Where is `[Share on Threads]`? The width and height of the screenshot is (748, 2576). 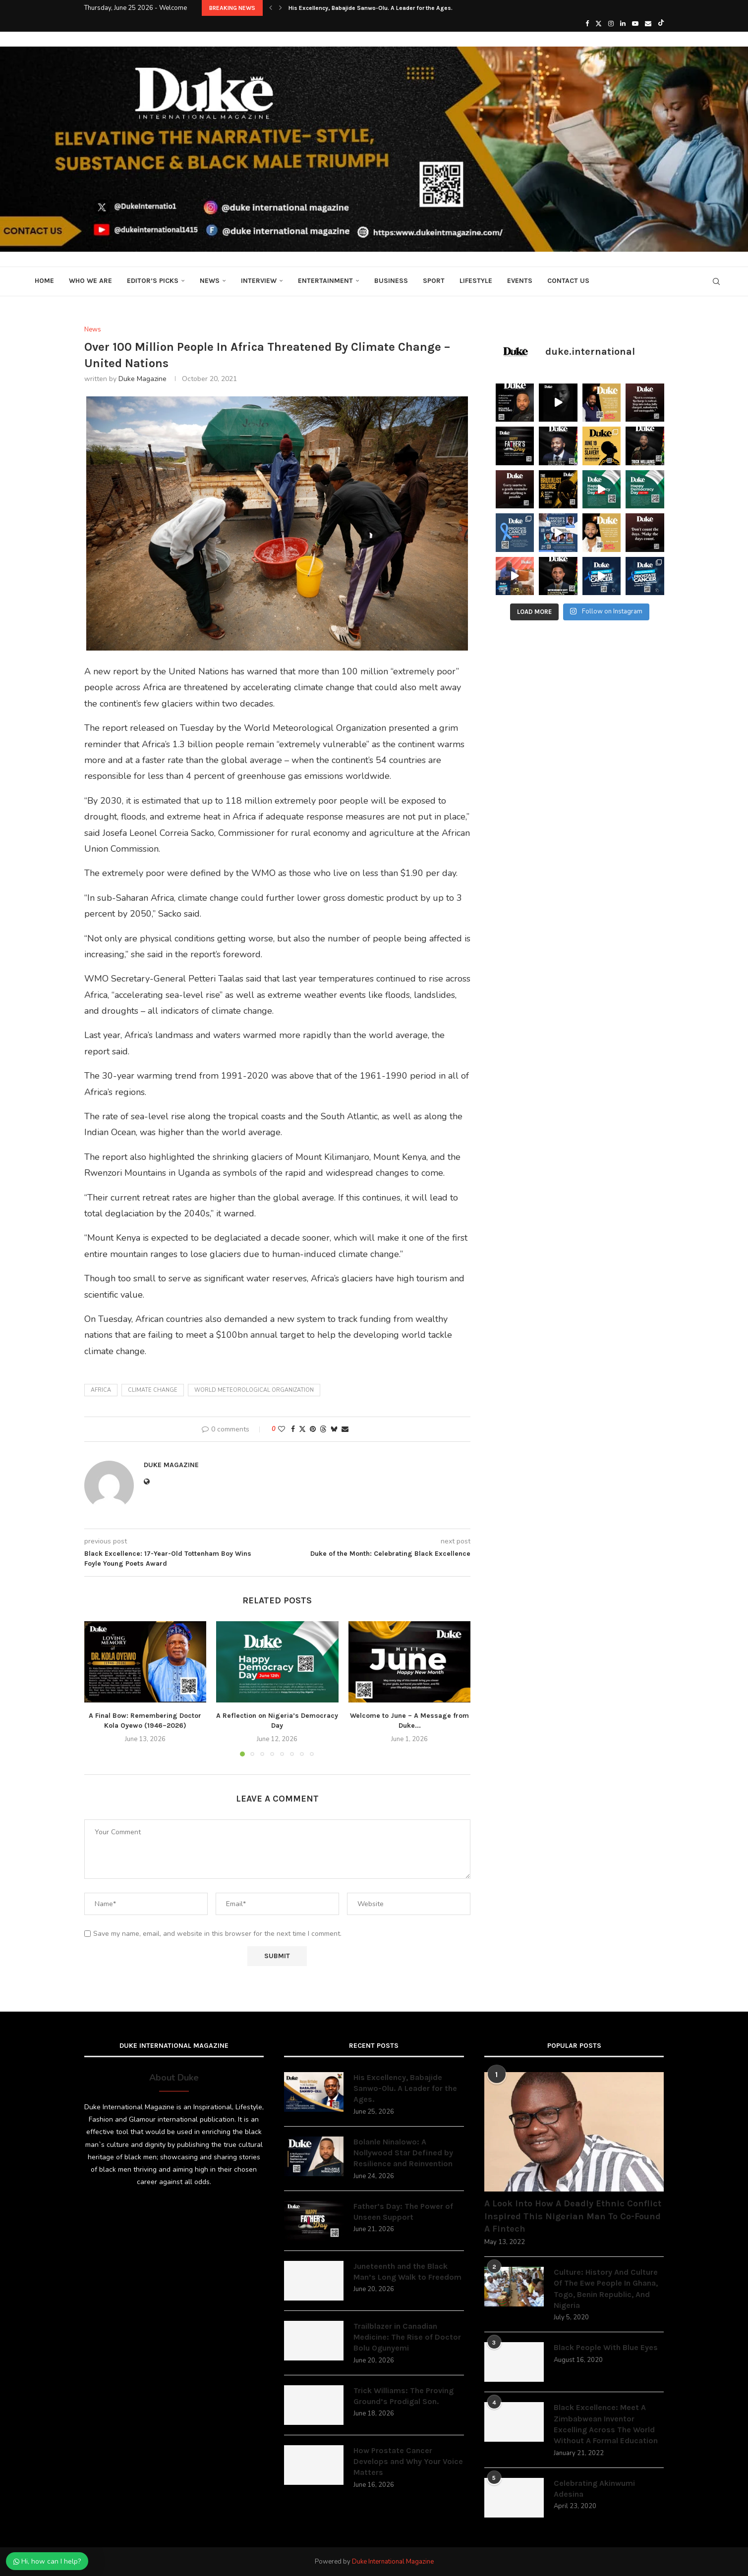
[Share on Threads] is located at coordinates (323, 1429).